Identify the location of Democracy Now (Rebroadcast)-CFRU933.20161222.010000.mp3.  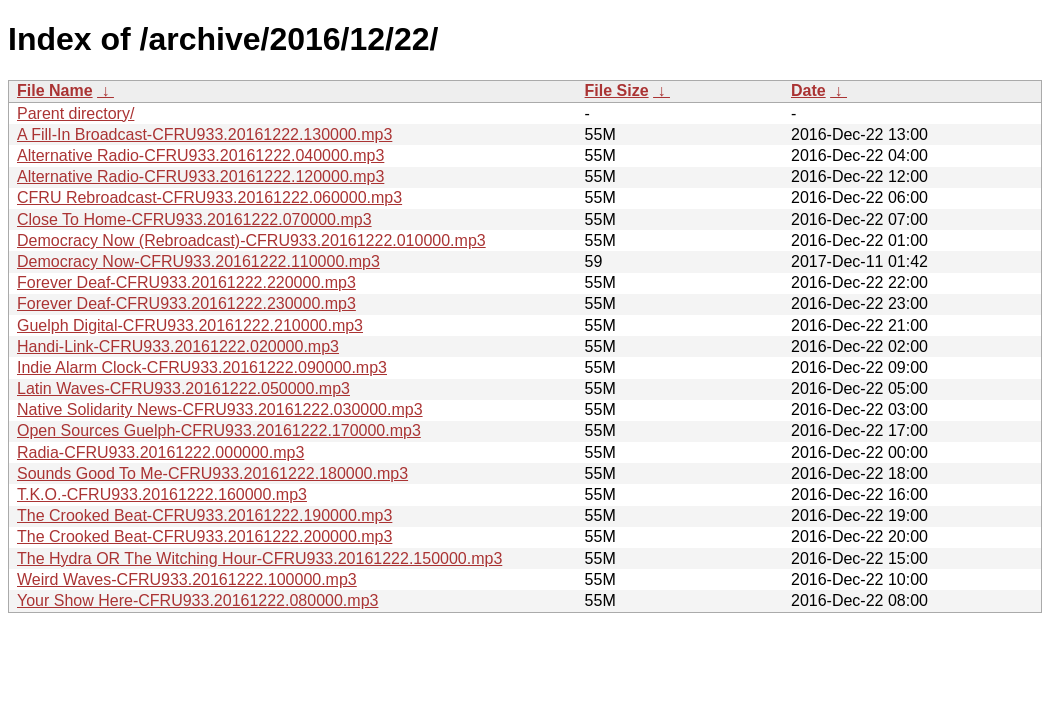
(251, 240).